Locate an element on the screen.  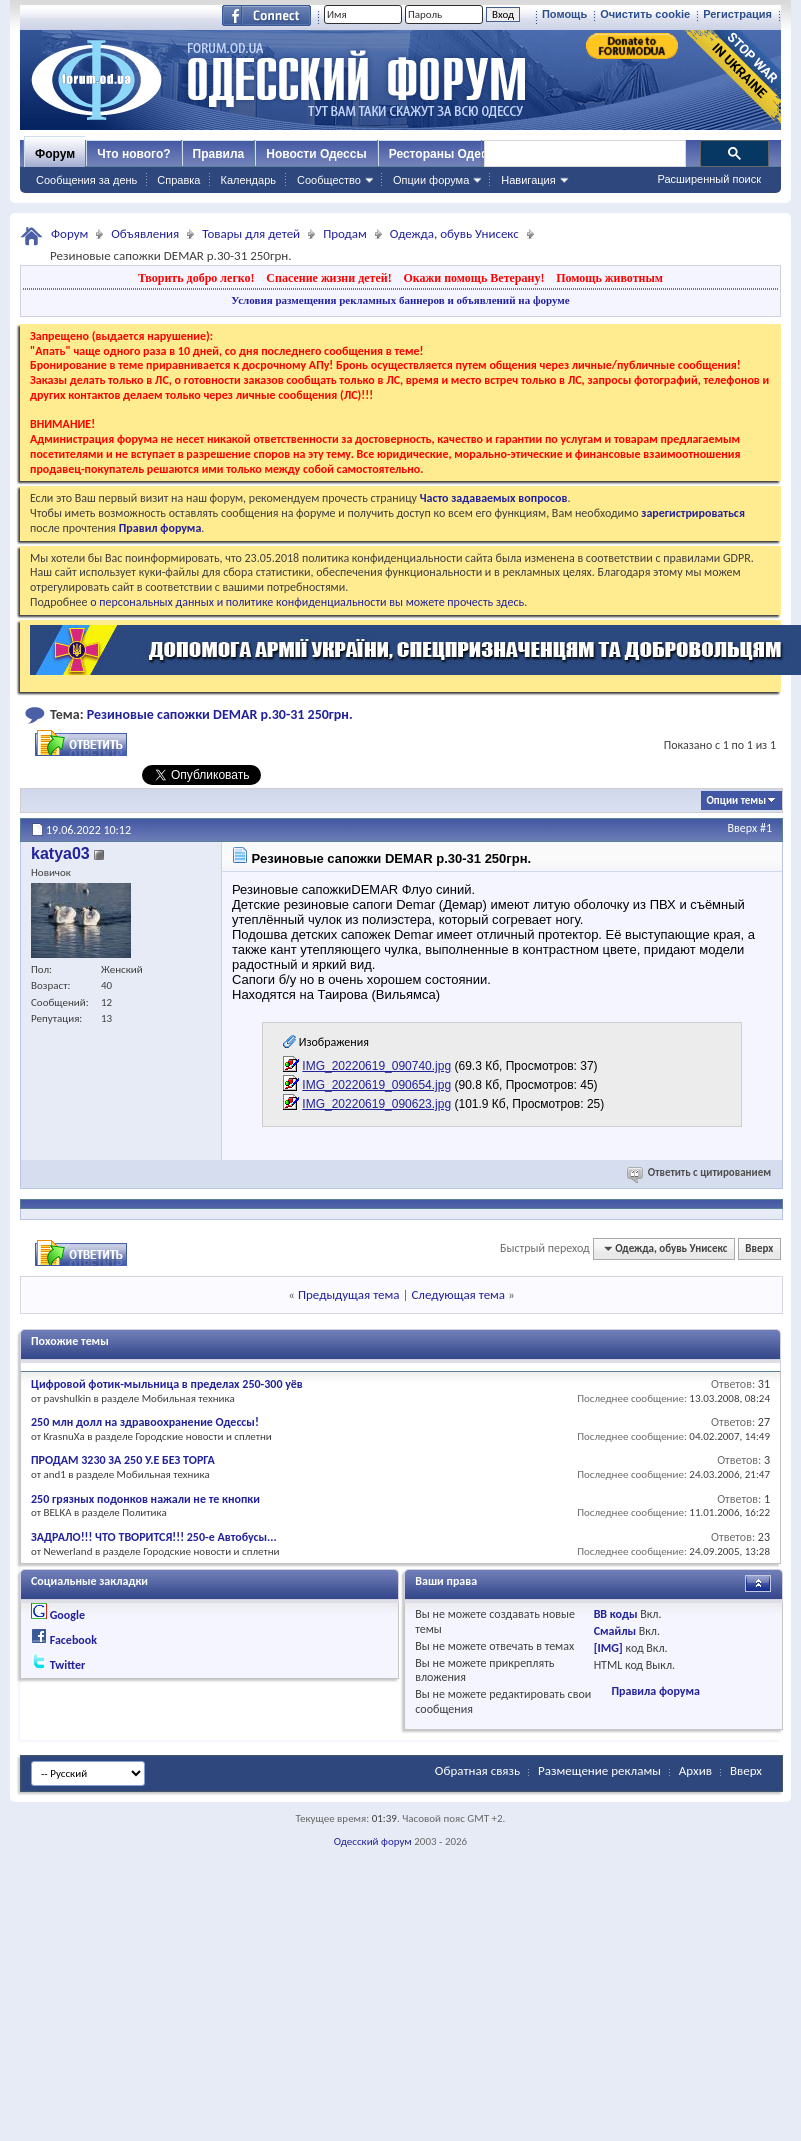
IMG_20220619_090740.jpg is located at coordinates (376, 1066).